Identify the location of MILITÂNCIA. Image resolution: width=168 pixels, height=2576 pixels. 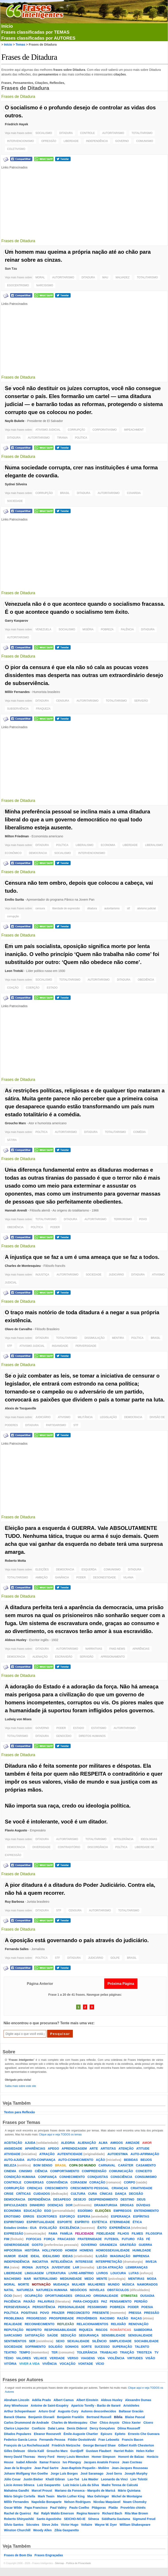
(85, 1417).